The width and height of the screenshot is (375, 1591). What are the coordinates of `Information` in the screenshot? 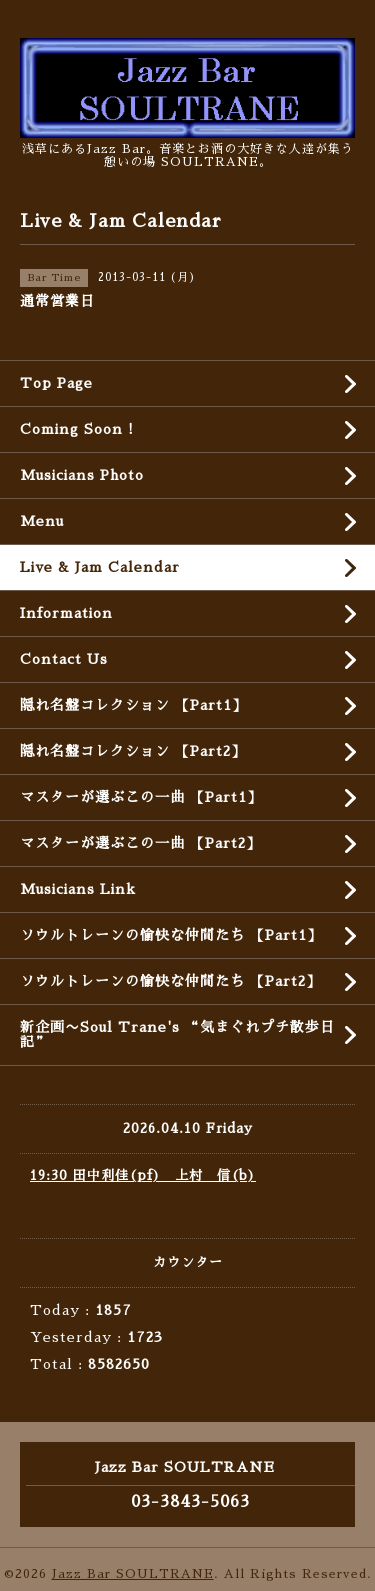 It's located at (66, 613).